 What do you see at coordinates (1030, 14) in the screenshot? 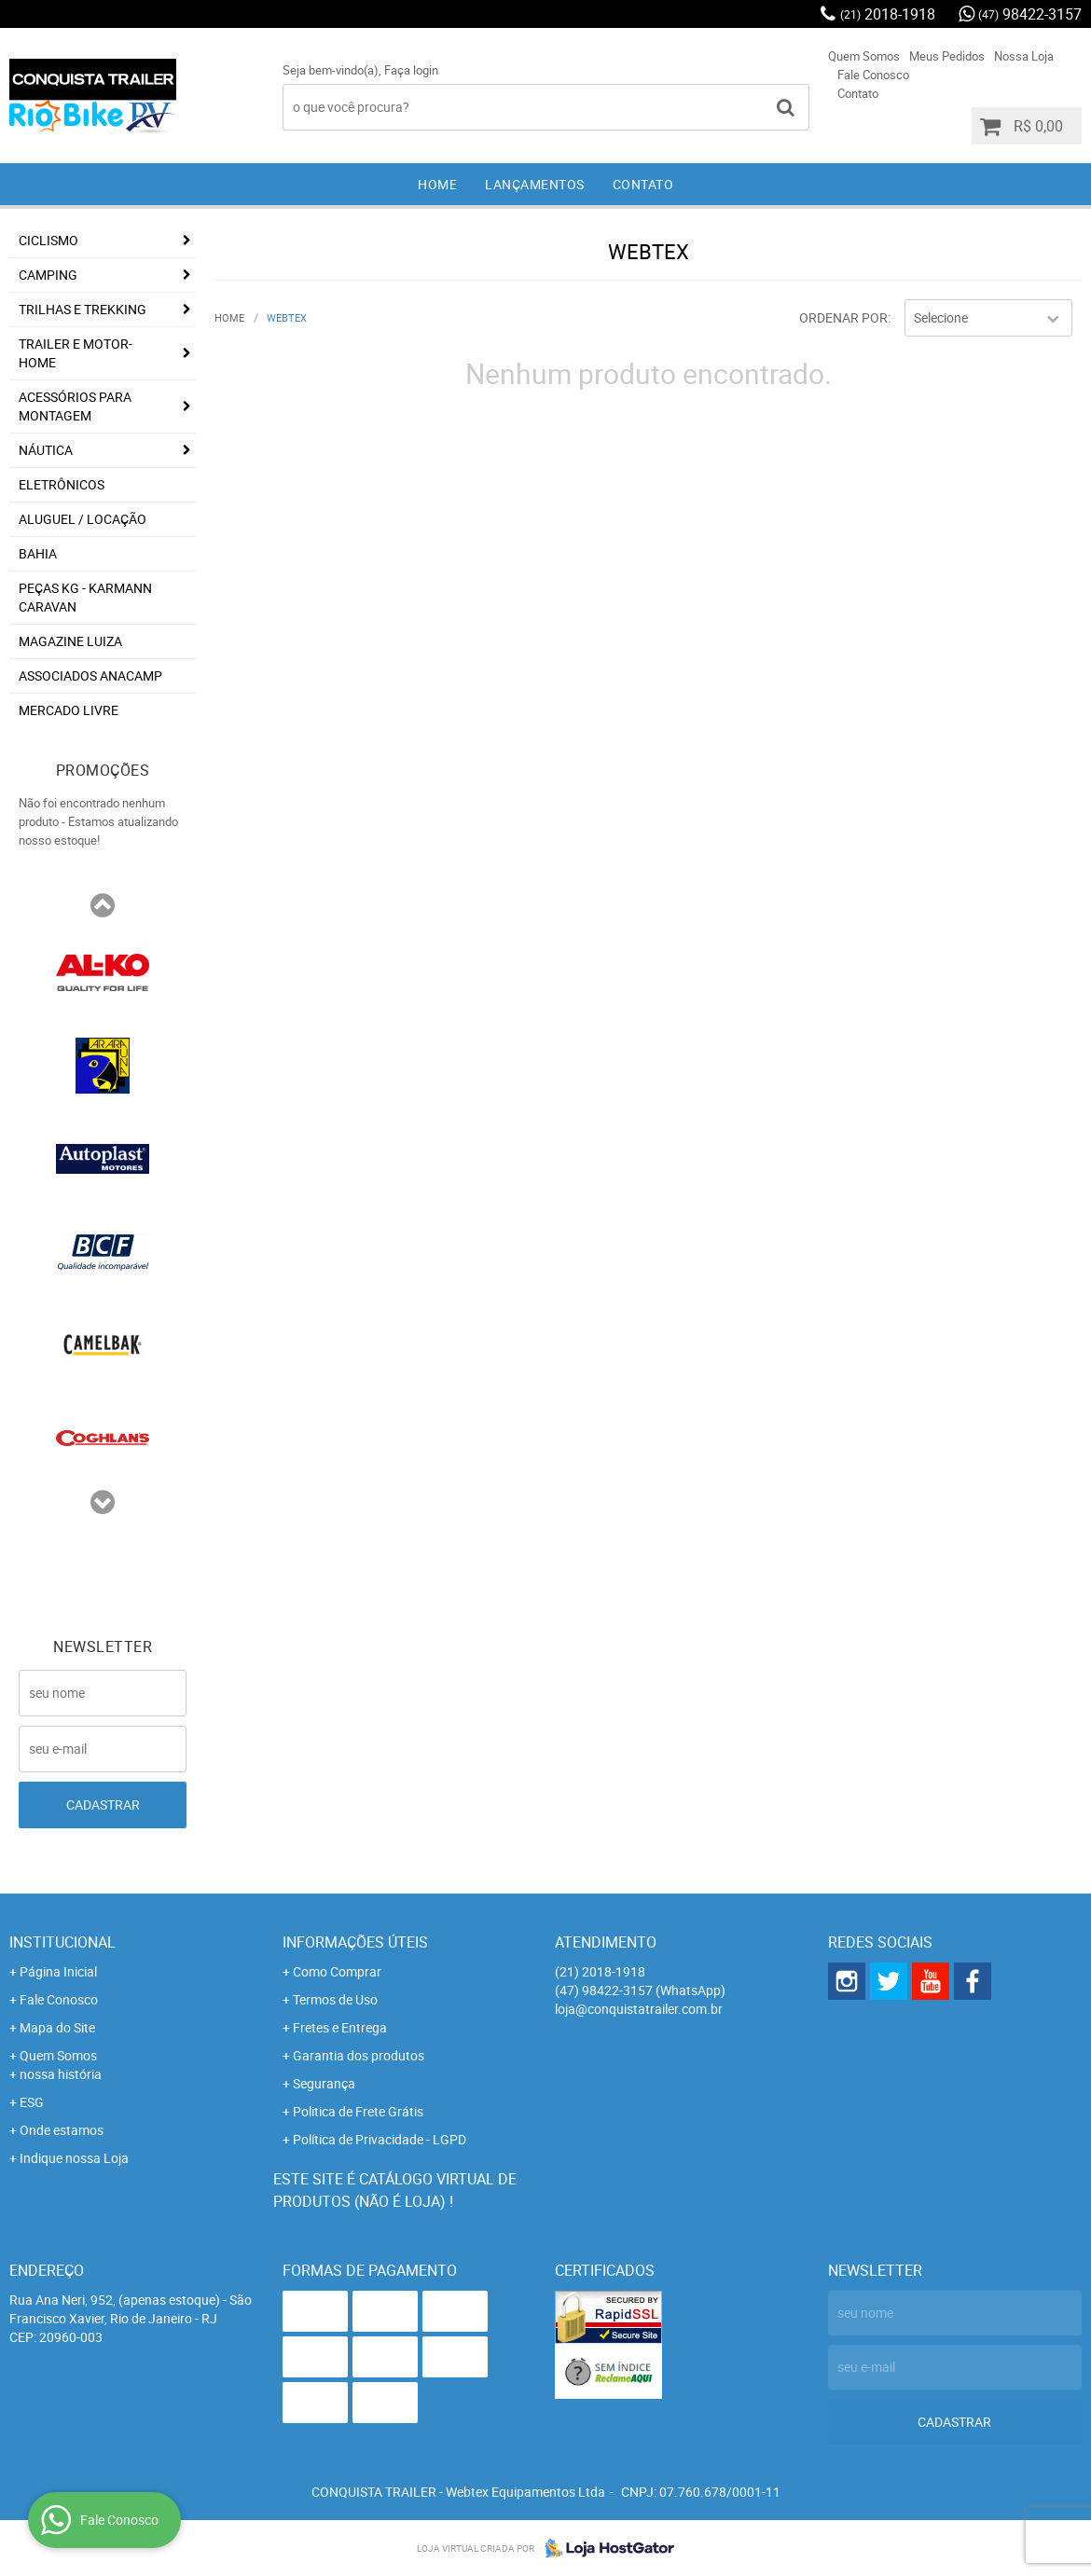
I see `98422-3157` at bounding box center [1030, 14].